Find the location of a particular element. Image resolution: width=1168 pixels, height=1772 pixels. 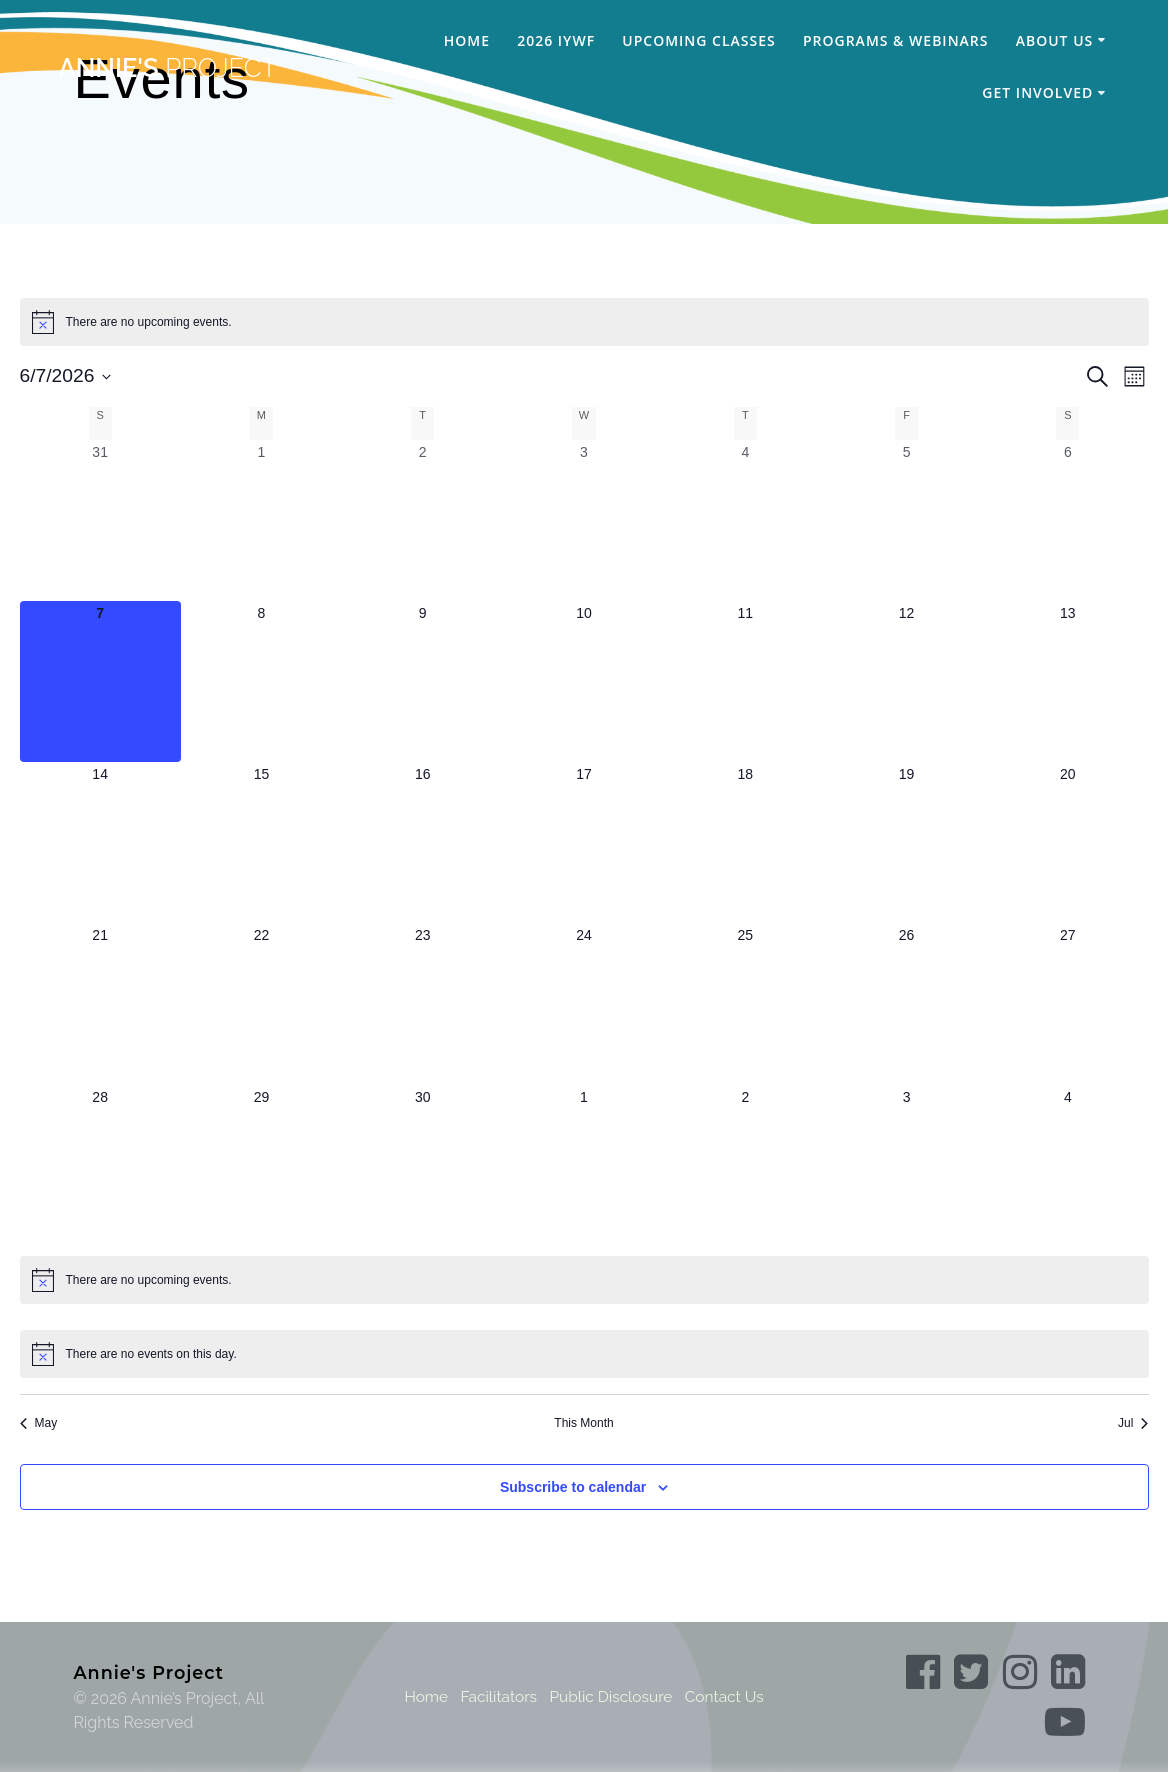

[June 9, 0 events, upcoming day] is located at coordinates (422, 681).